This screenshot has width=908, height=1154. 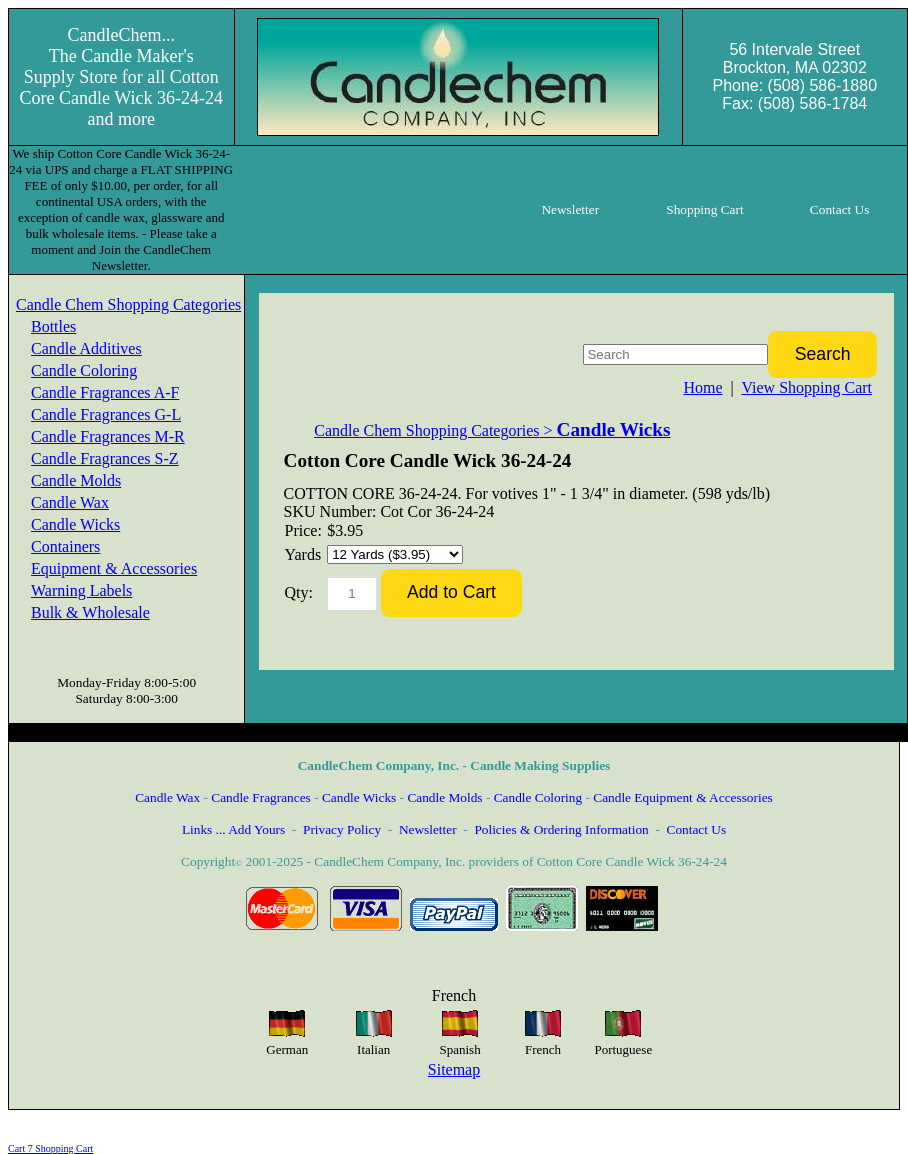 I want to click on Bottles, so click(x=53, y=326).